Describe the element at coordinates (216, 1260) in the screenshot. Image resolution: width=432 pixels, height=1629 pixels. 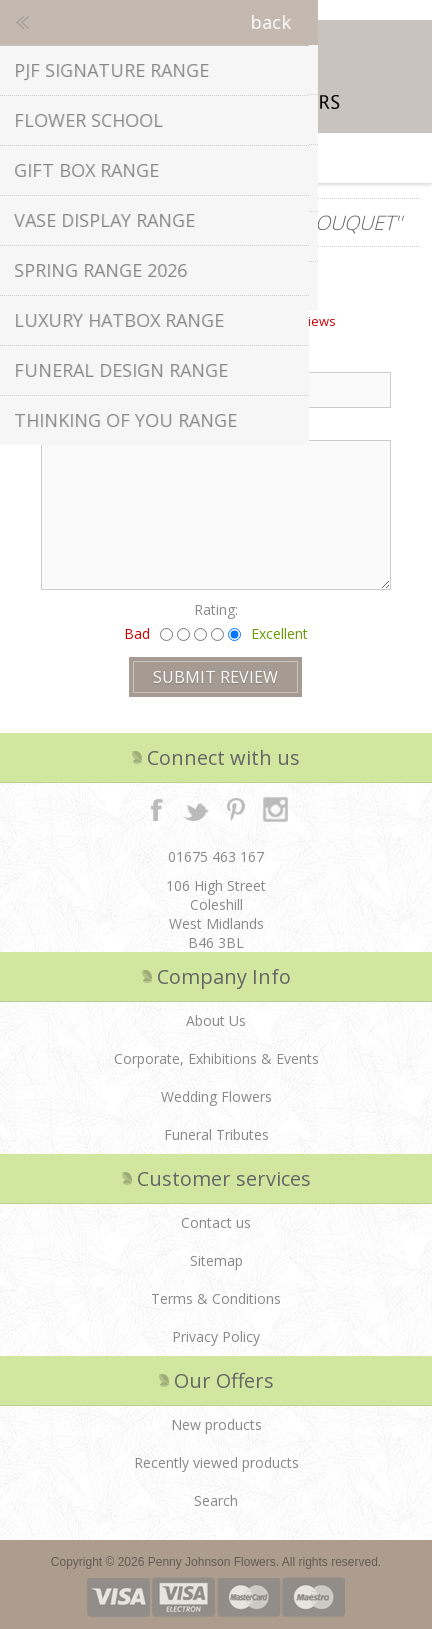
I see `Sitemap` at that location.